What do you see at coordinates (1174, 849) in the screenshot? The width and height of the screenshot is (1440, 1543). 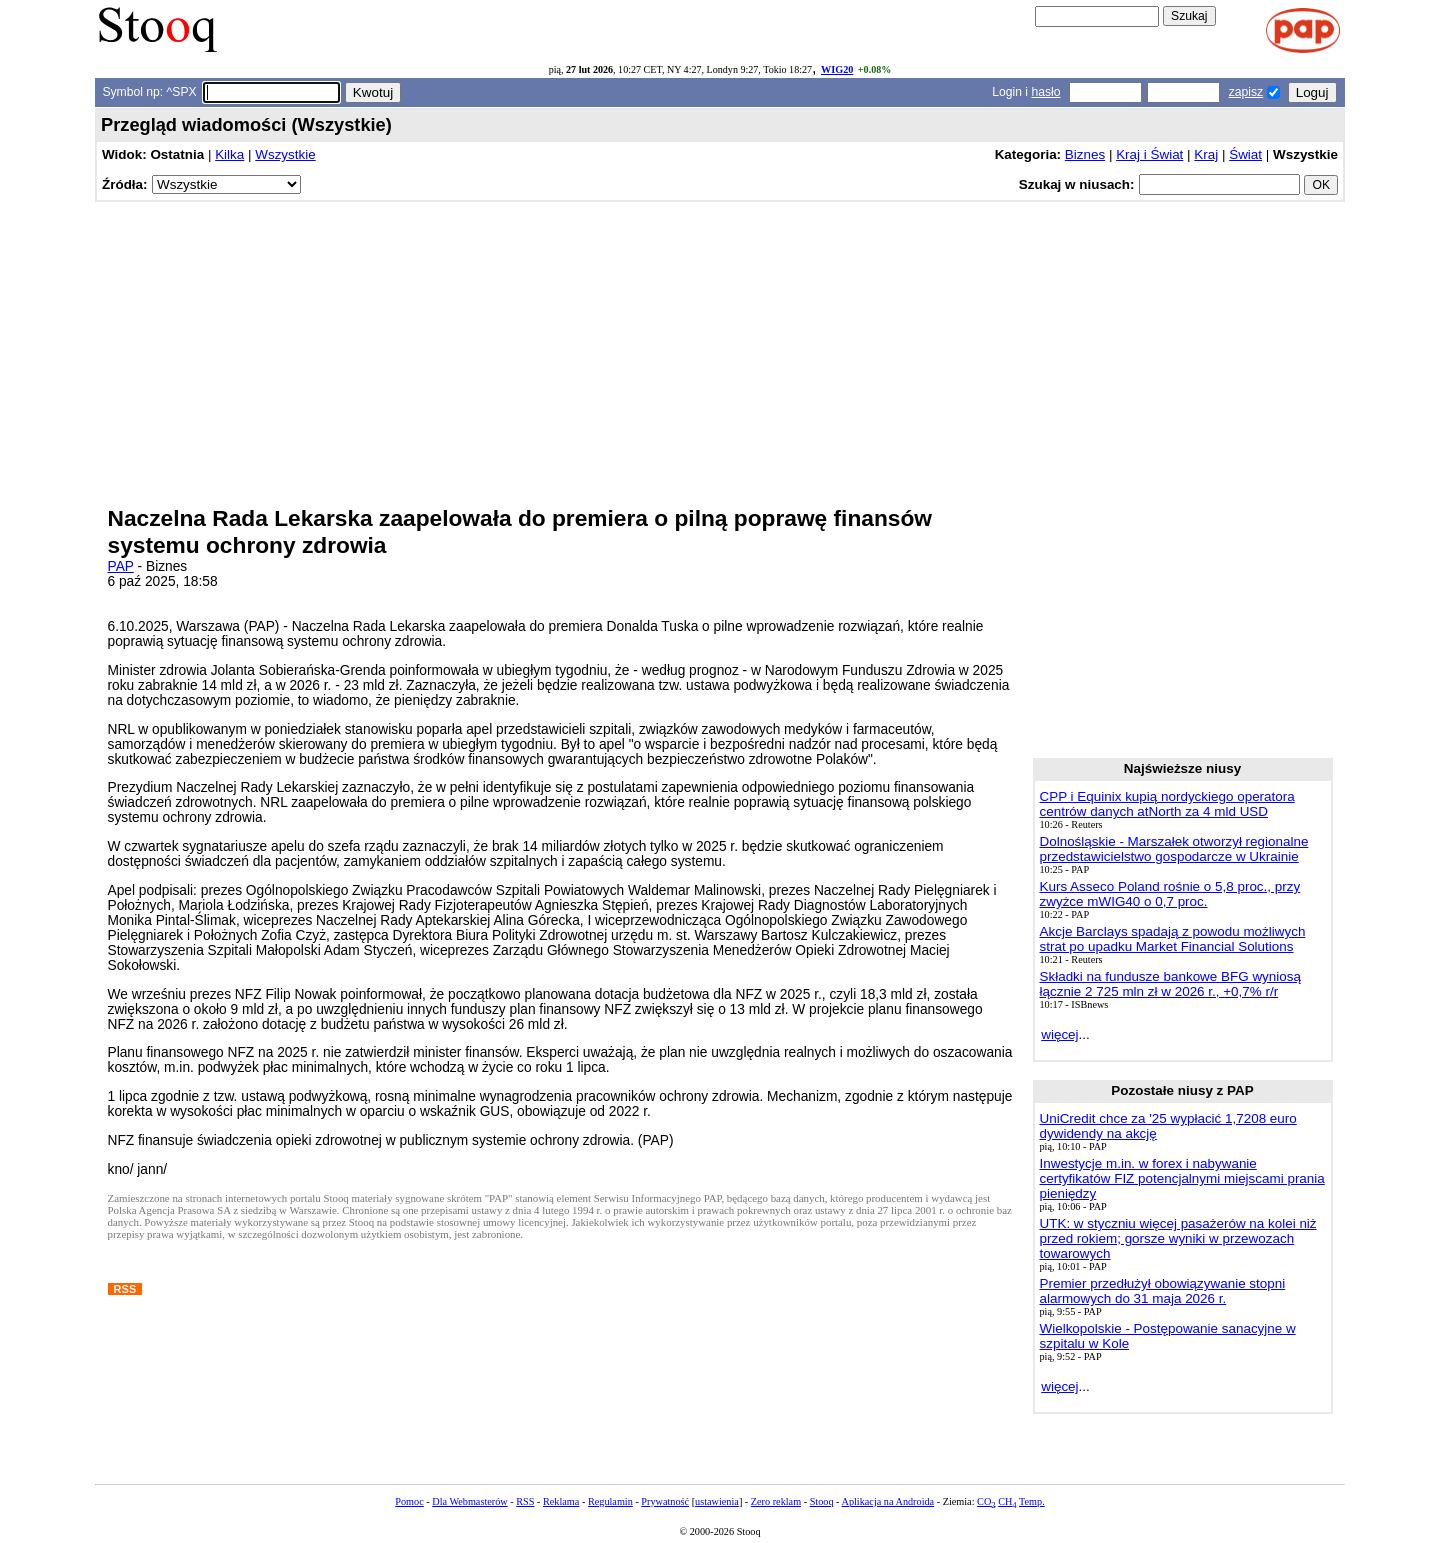 I see `Dolnośląskie - Marszałek otworzył regionalne przedstawicielstwo gospodarcze w Ukrainie` at bounding box center [1174, 849].